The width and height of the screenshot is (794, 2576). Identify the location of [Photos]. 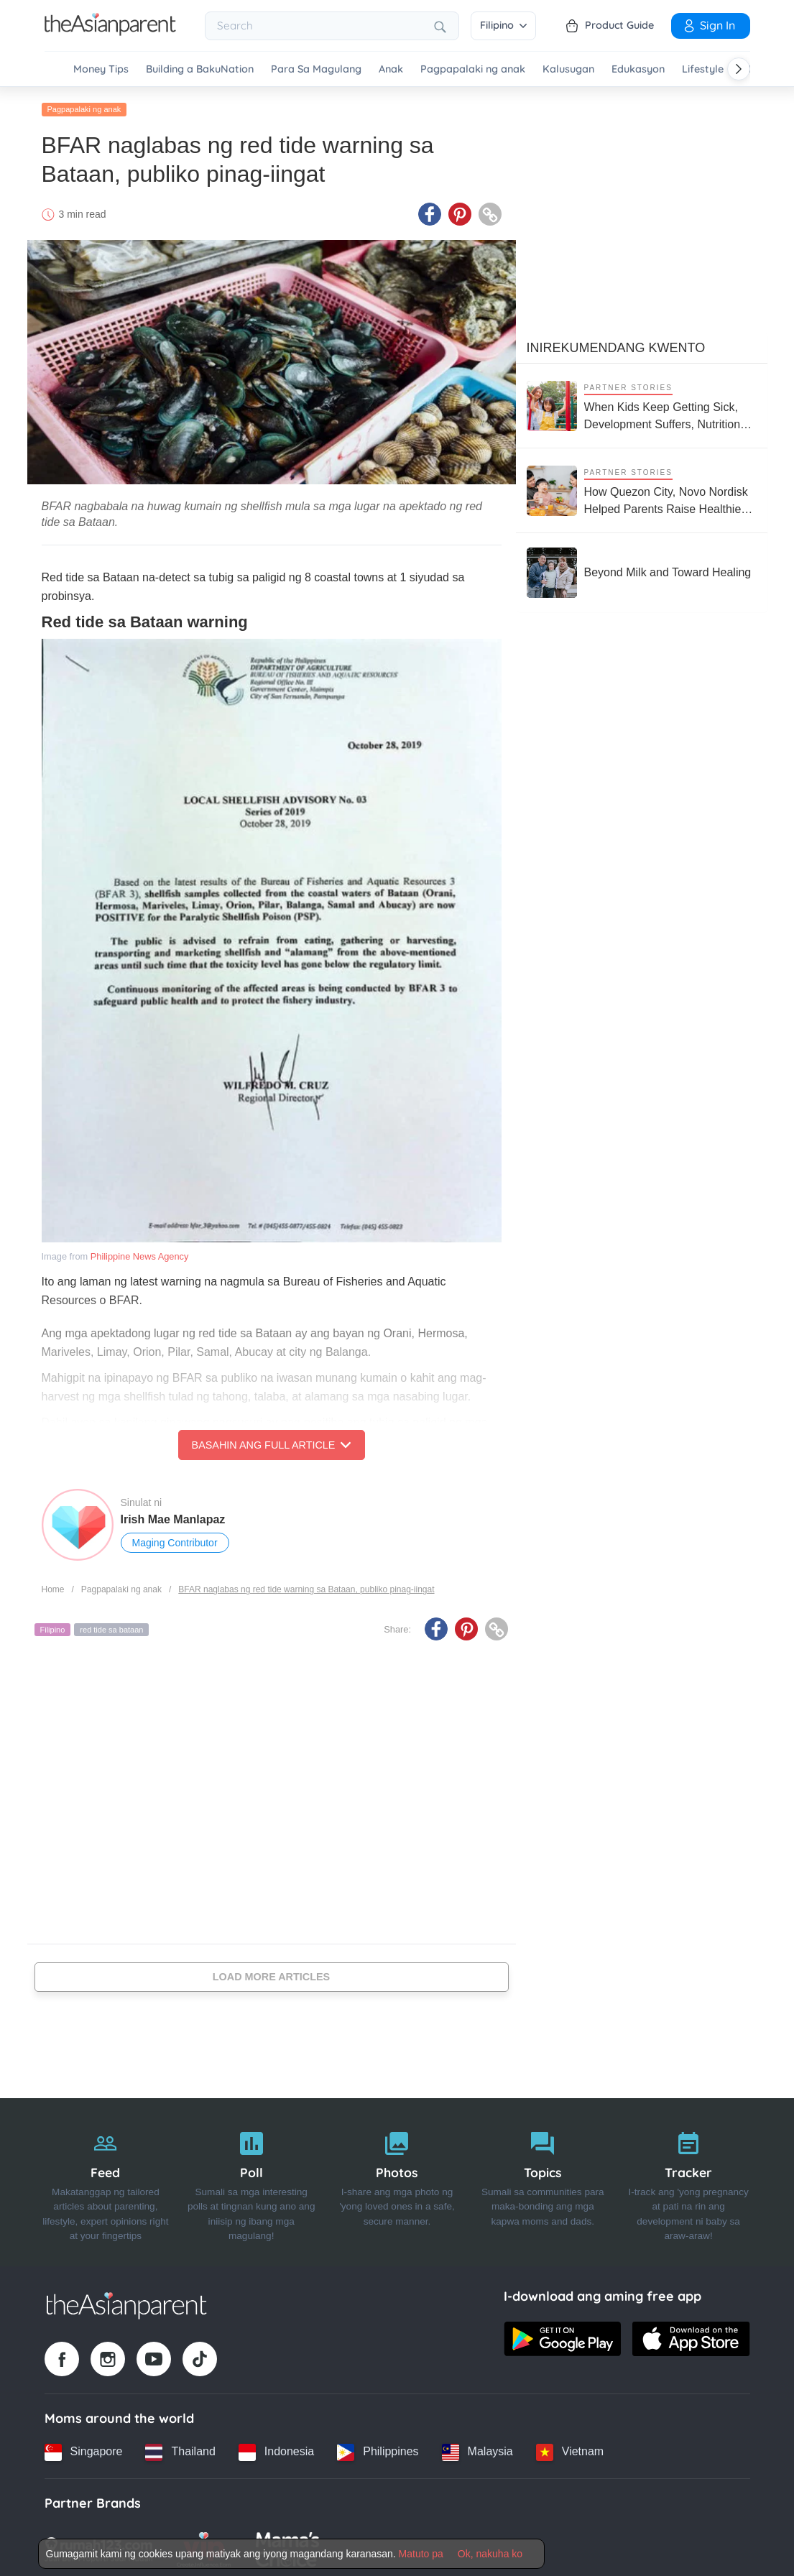
(397, 2179).